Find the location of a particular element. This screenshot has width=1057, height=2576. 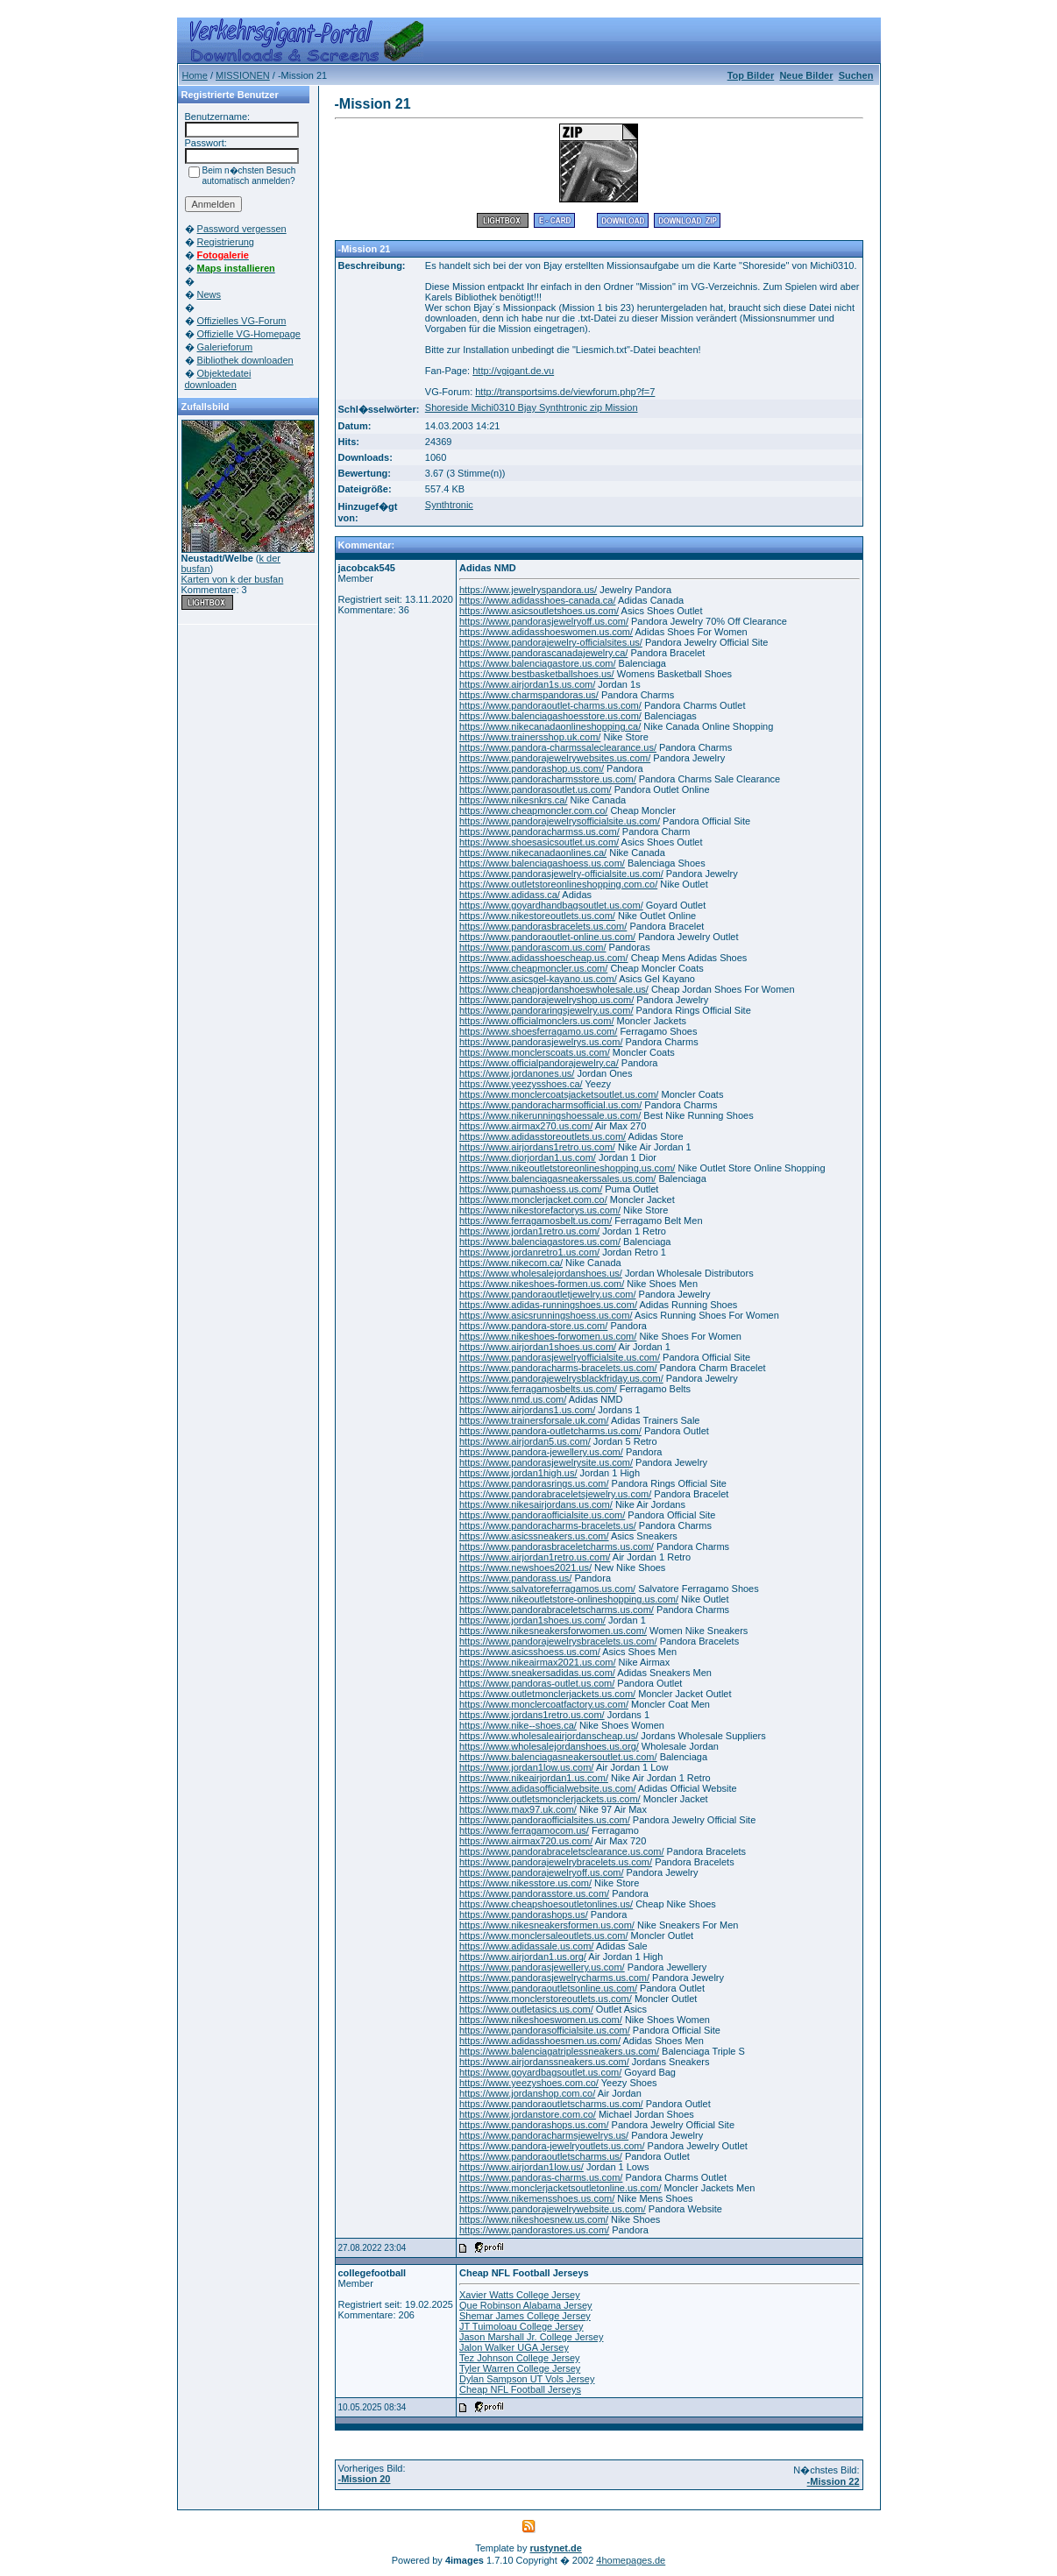

https://www.pandorasbracelets.us.com/ is located at coordinates (543, 926).